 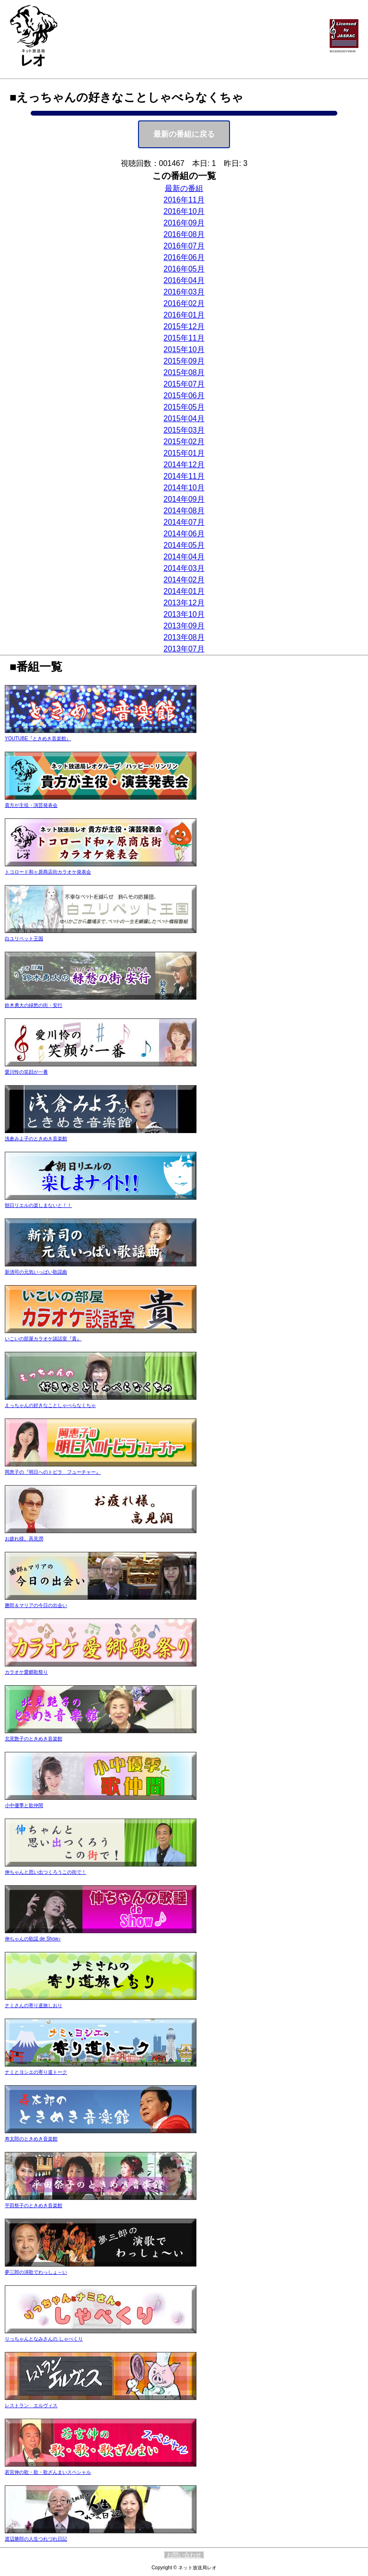 I want to click on 2016年02月, so click(x=183, y=303).